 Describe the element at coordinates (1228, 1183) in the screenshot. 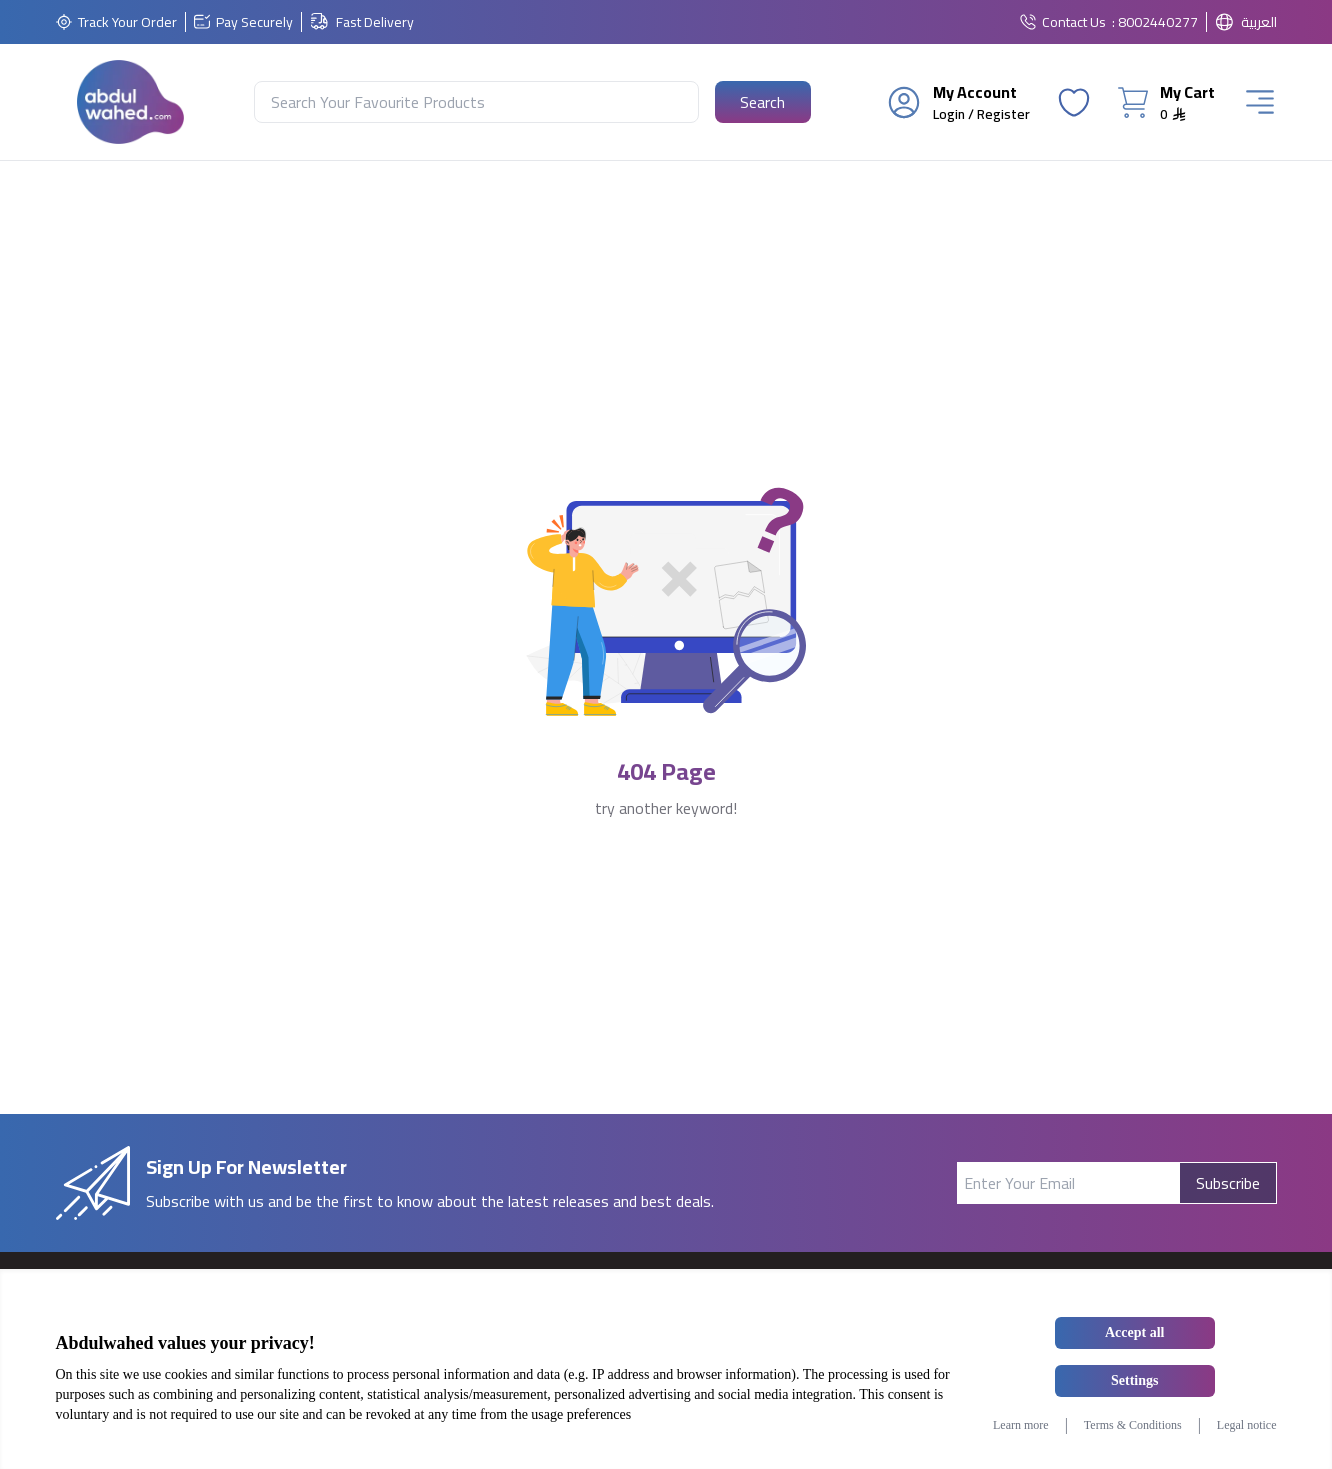

I see `Subscribe [Subscribe Button]` at that location.